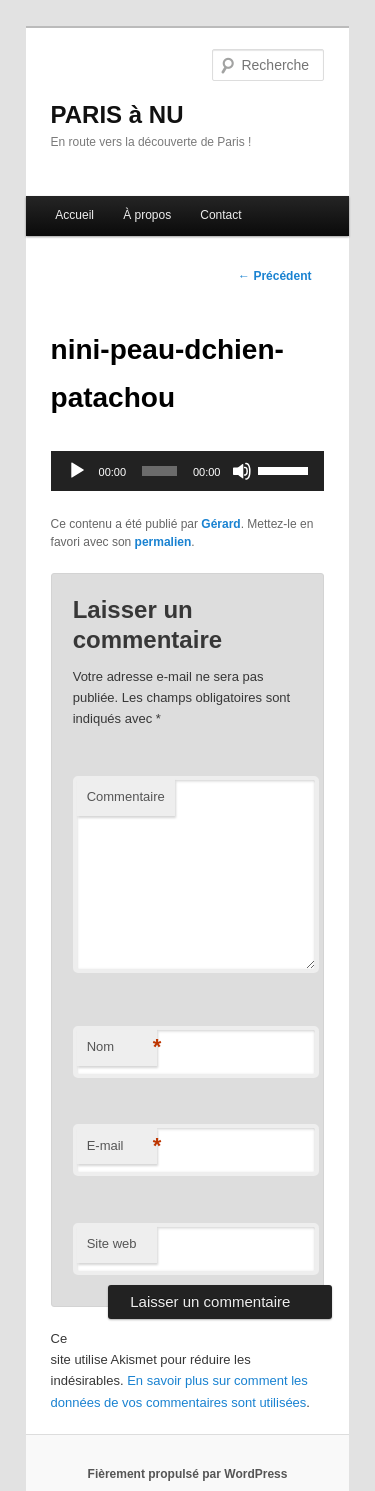 This screenshot has height=1491, width=375. I want to click on Nom, so click(122, 1047).